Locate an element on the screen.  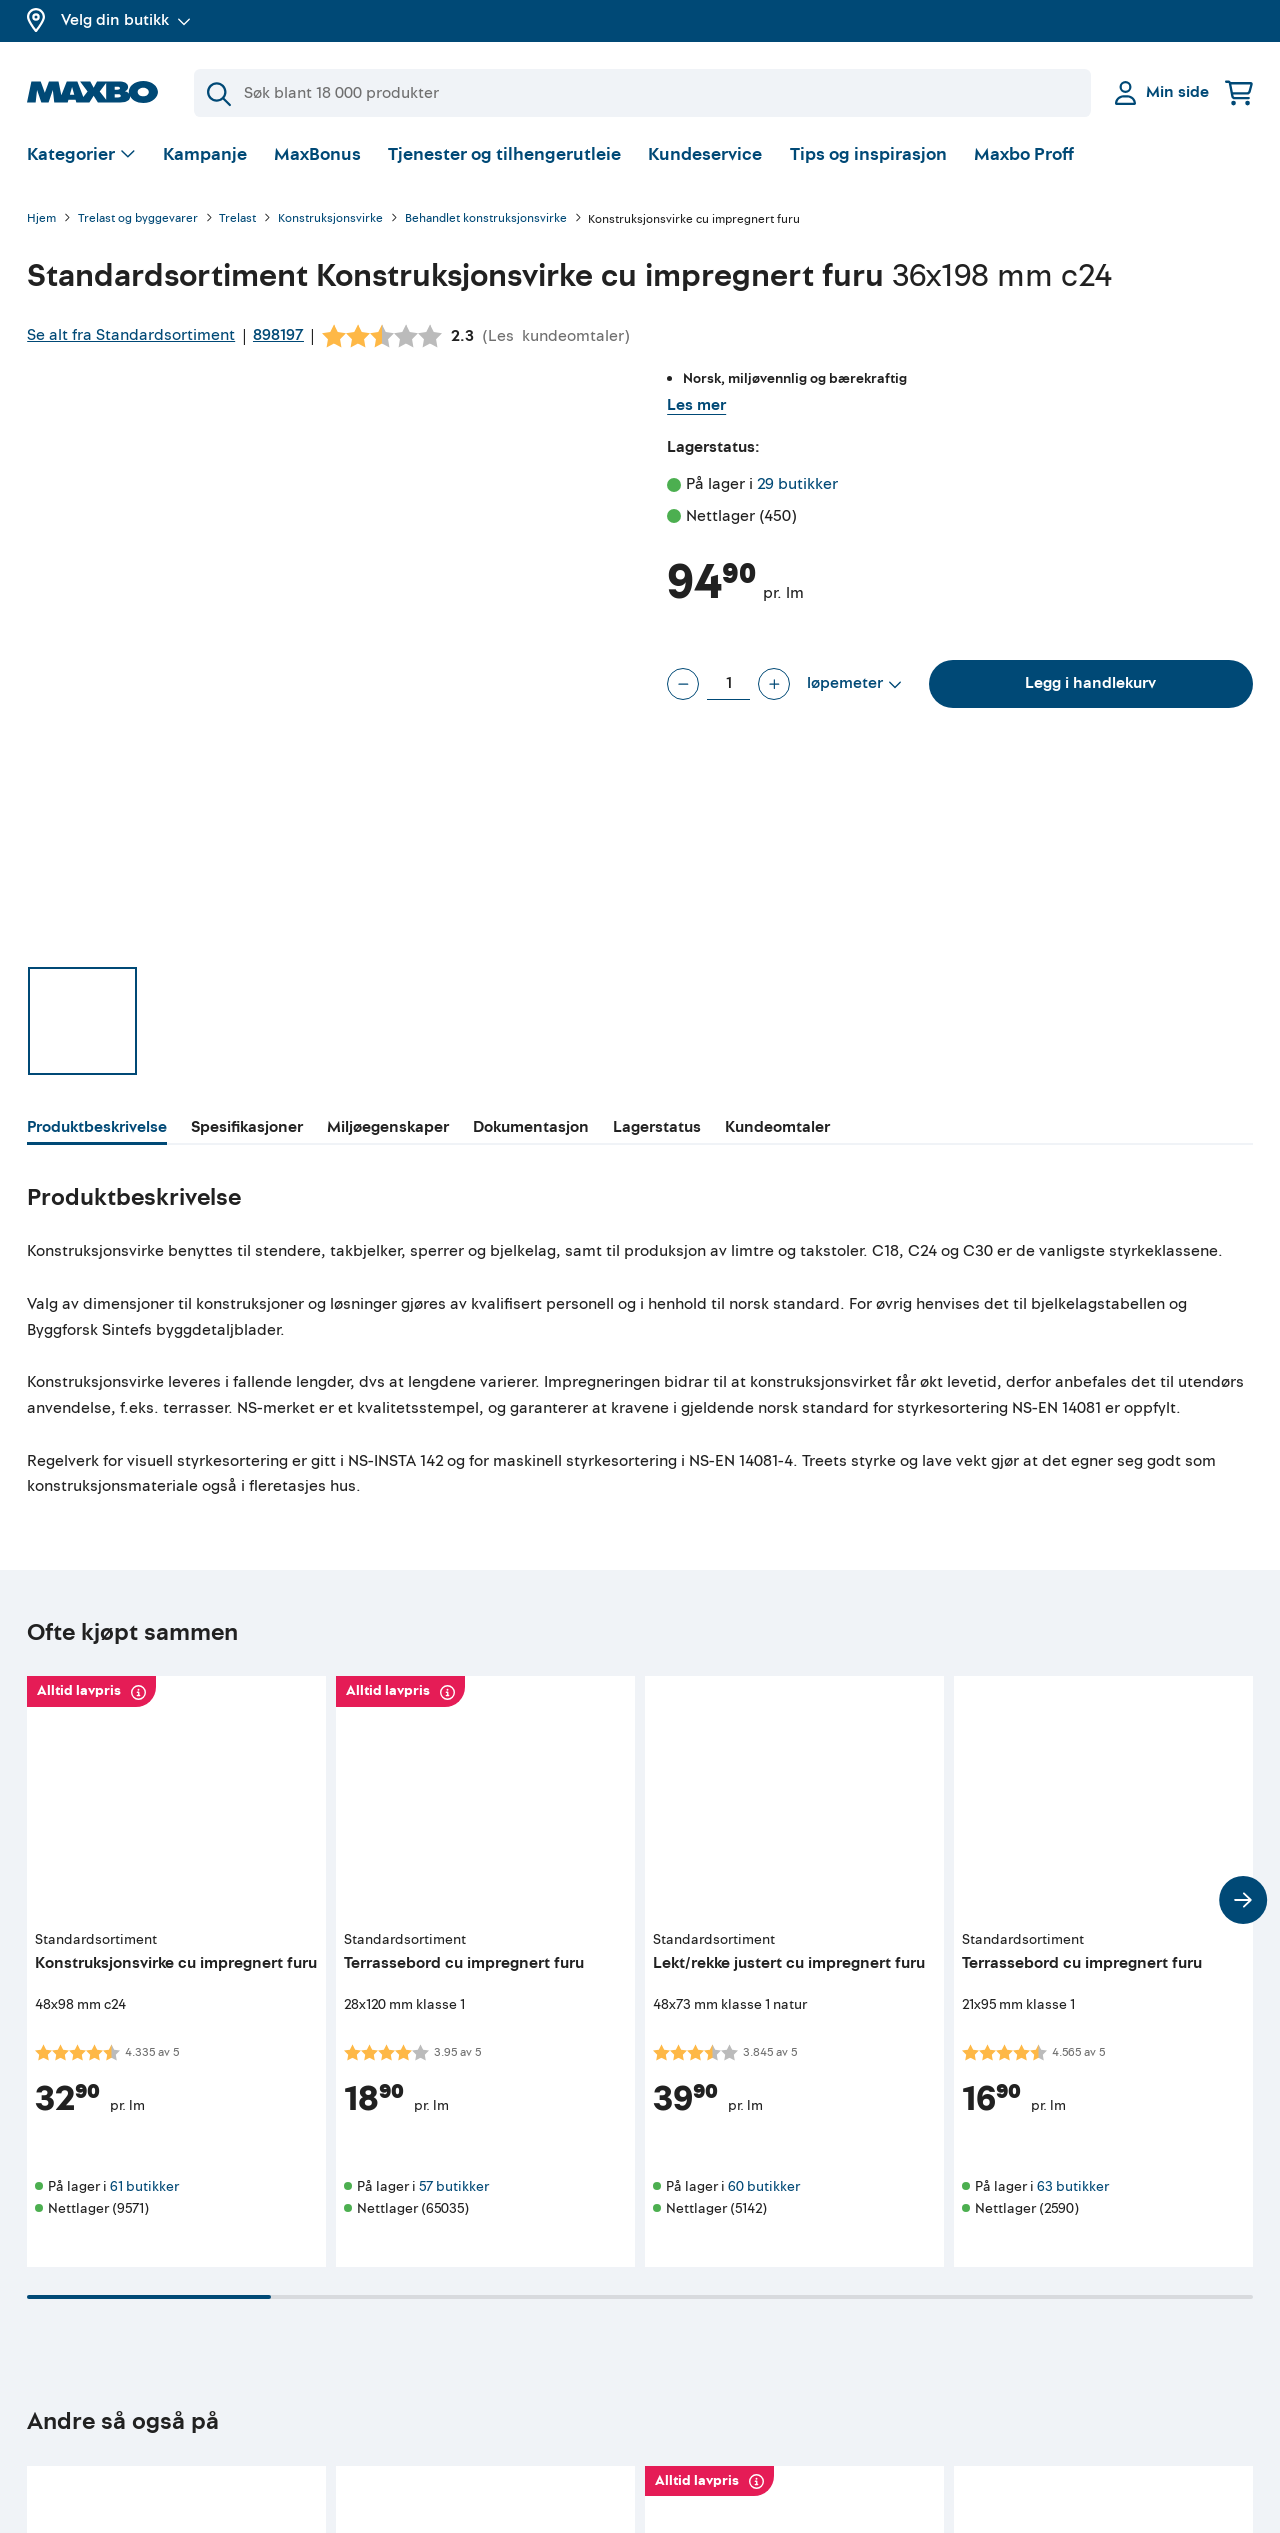
[Handlekurv] is located at coordinates (1239, 92).